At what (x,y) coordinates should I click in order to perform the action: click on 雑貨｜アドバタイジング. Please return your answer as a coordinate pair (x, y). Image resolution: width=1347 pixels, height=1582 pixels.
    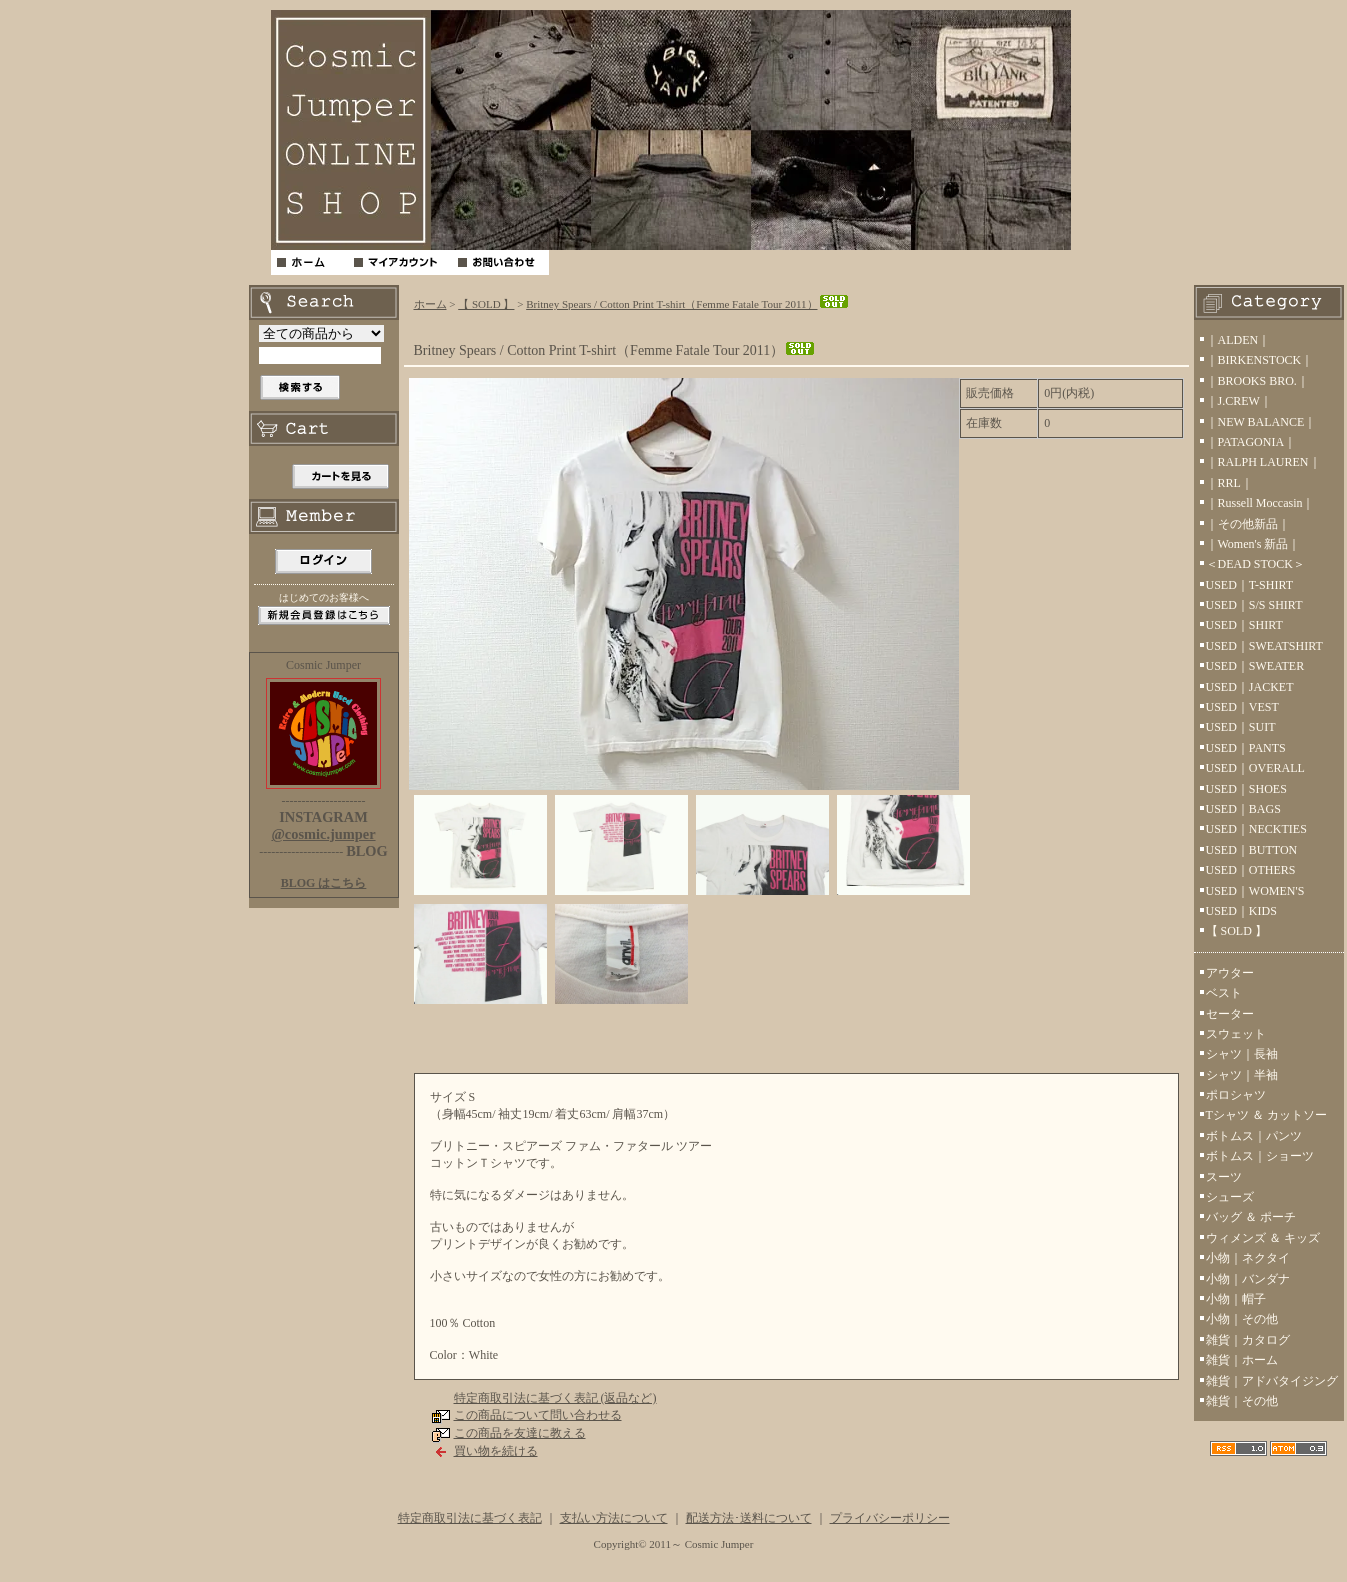
    Looking at the image, I should click on (1272, 1381).